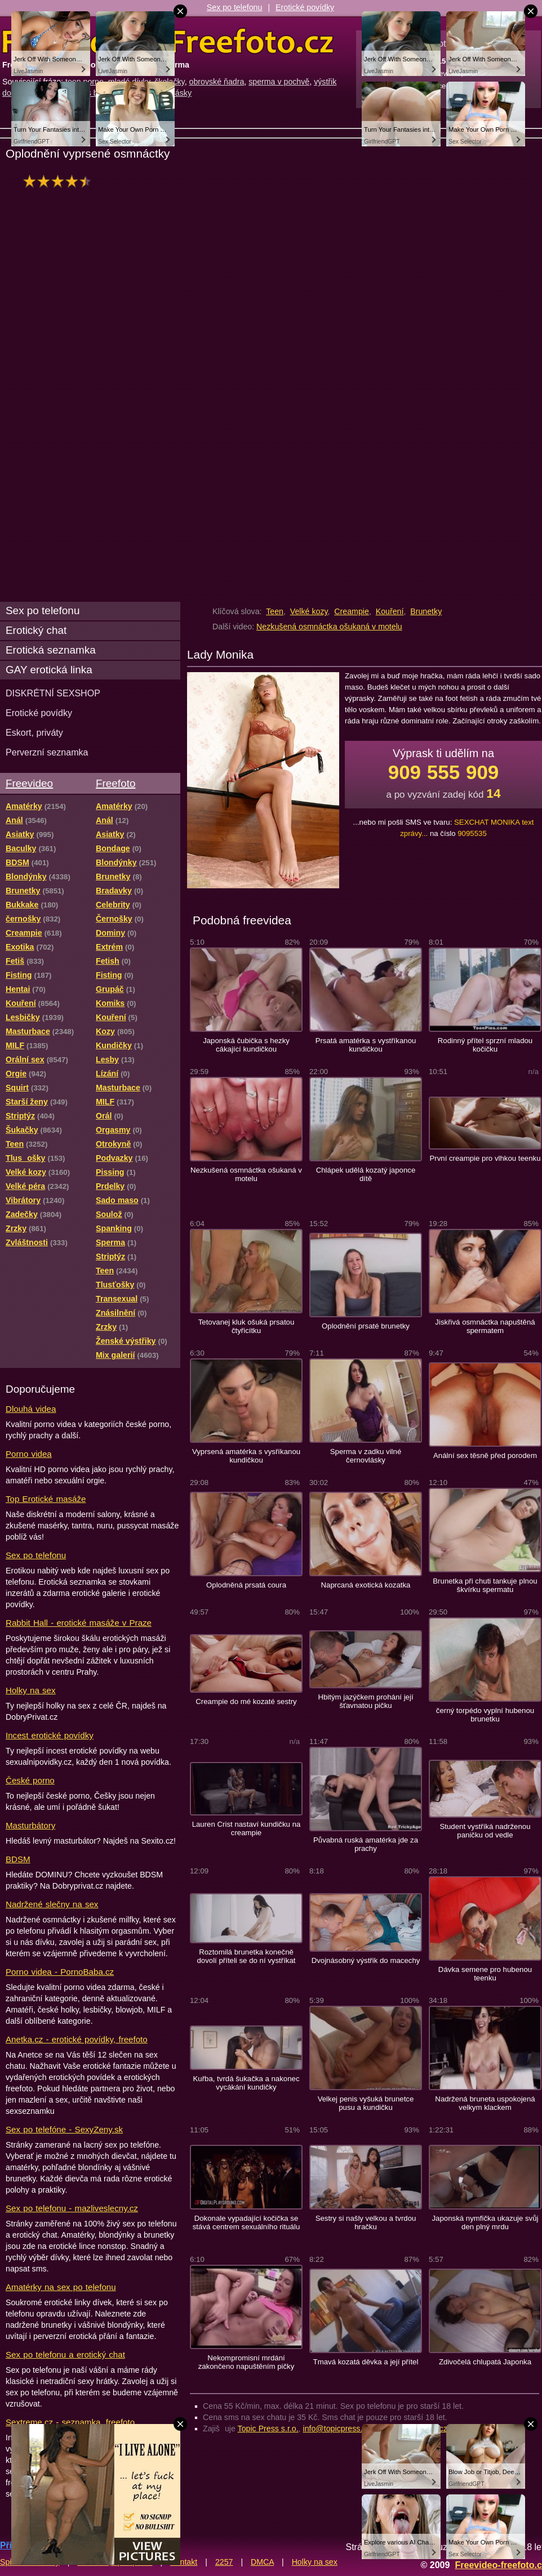 Image resolution: width=542 pixels, height=2576 pixels. Describe the element at coordinates (61, 181) in the screenshot. I see `hodnocení: 88%` at that location.